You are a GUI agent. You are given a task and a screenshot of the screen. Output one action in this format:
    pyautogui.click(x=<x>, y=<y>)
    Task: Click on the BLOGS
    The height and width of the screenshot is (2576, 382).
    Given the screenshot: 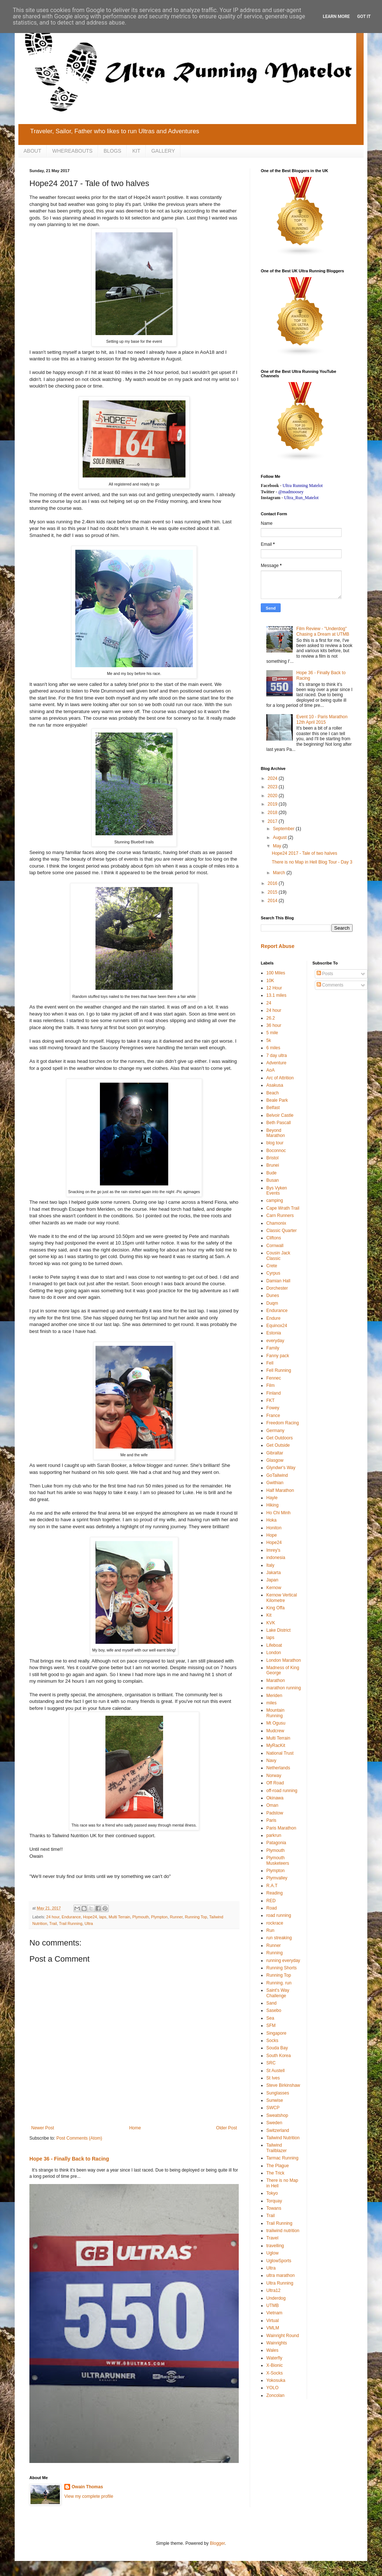 What is the action you would take?
    pyautogui.click(x=112, y=151)
    